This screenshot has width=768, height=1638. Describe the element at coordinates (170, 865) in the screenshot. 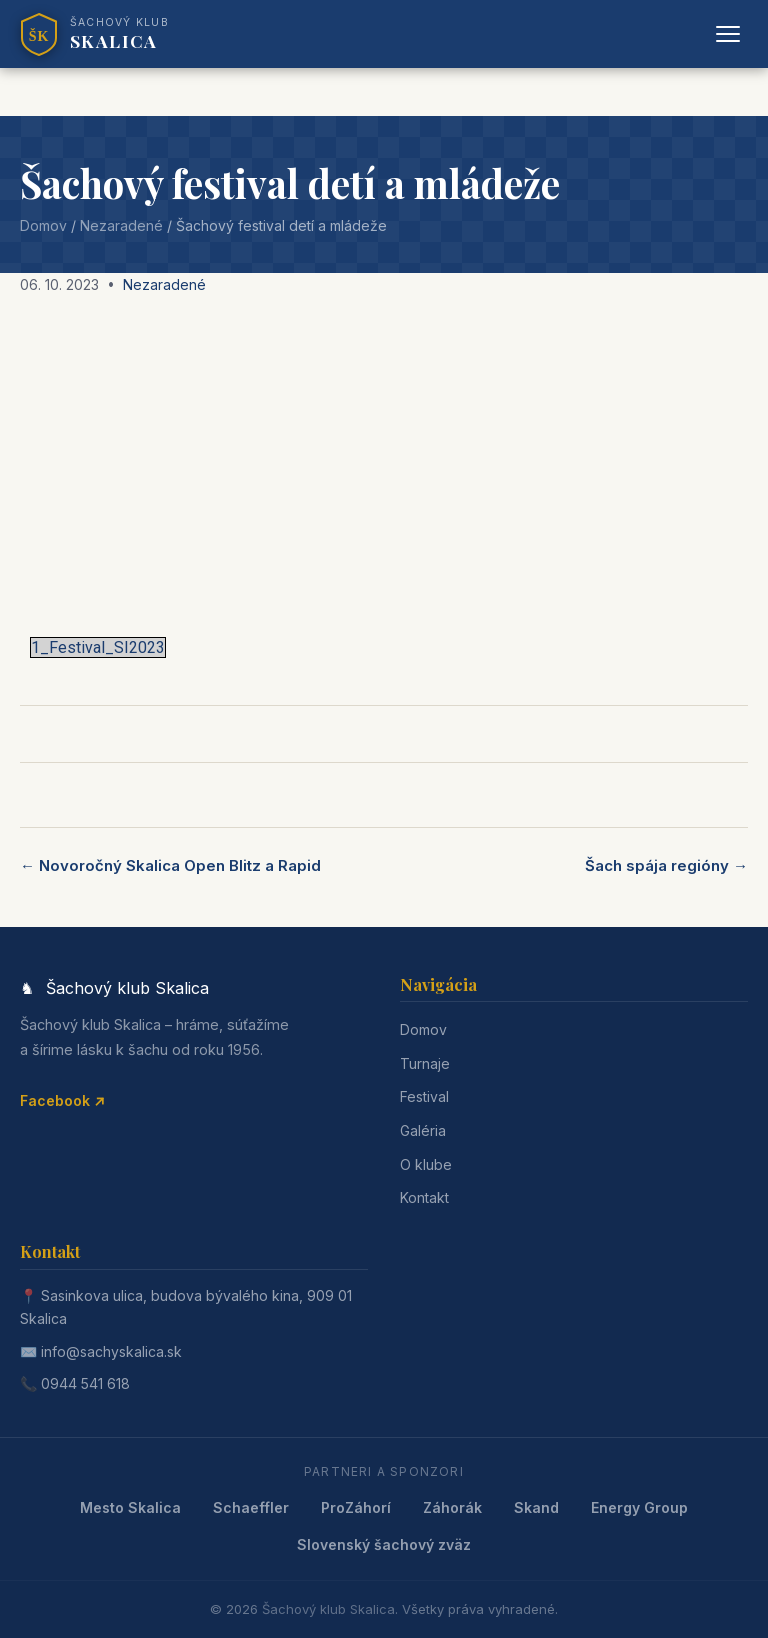

I see `← Novoročný Skalica Open Blitz a Rapid` at that location.